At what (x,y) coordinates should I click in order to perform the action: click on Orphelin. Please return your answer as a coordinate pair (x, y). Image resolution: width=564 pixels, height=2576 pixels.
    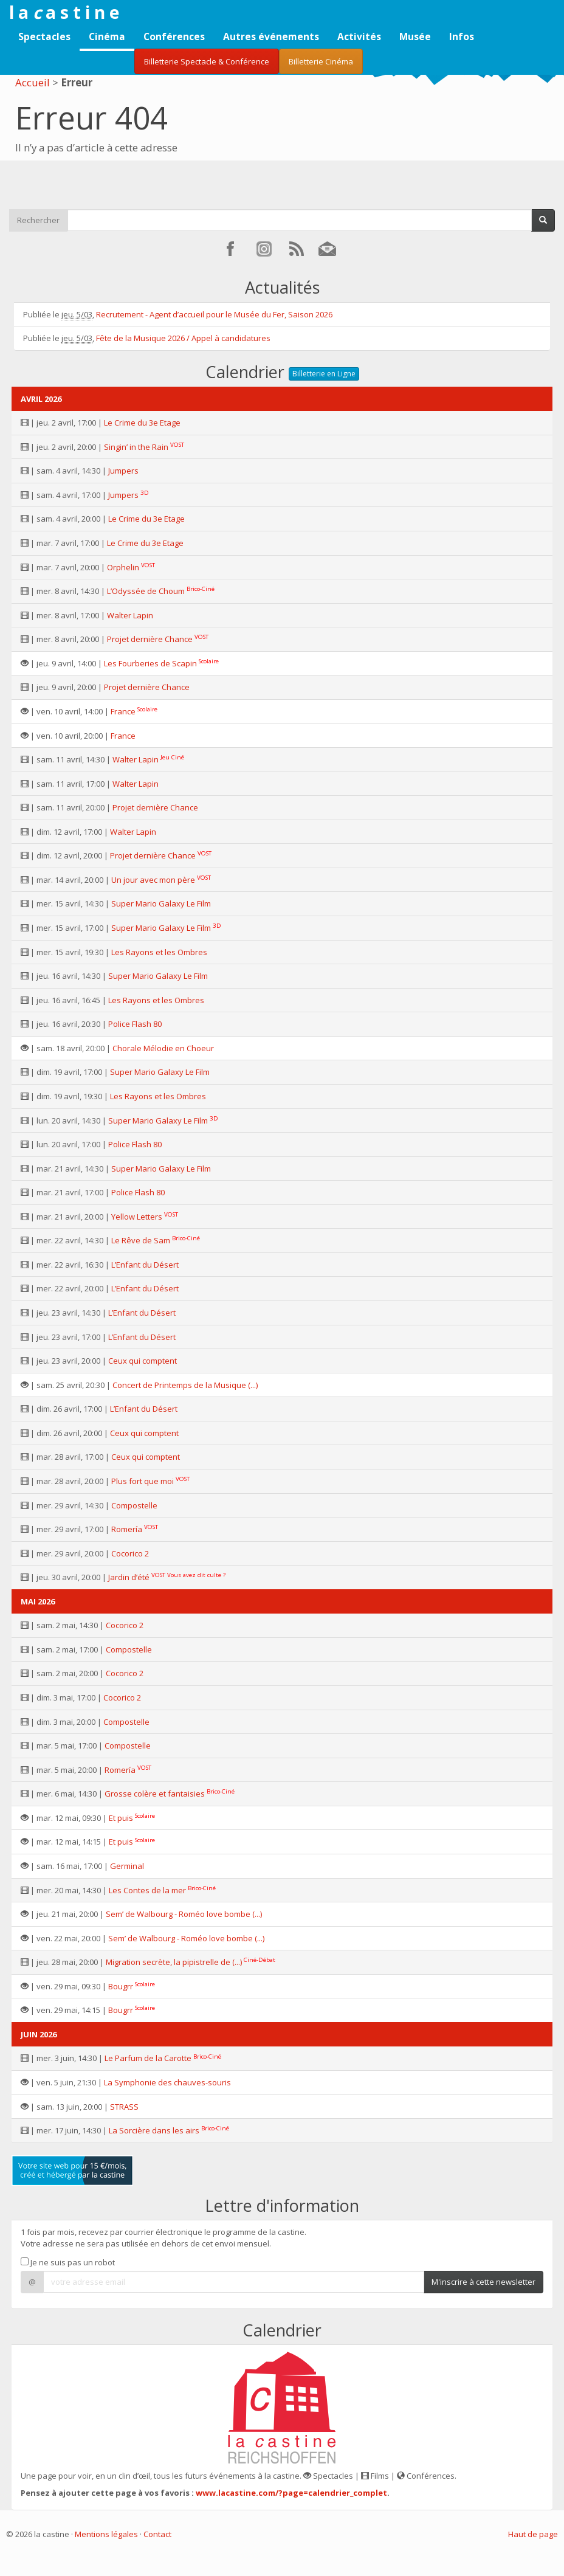
    Looking at the image, I should click on (123, 567).